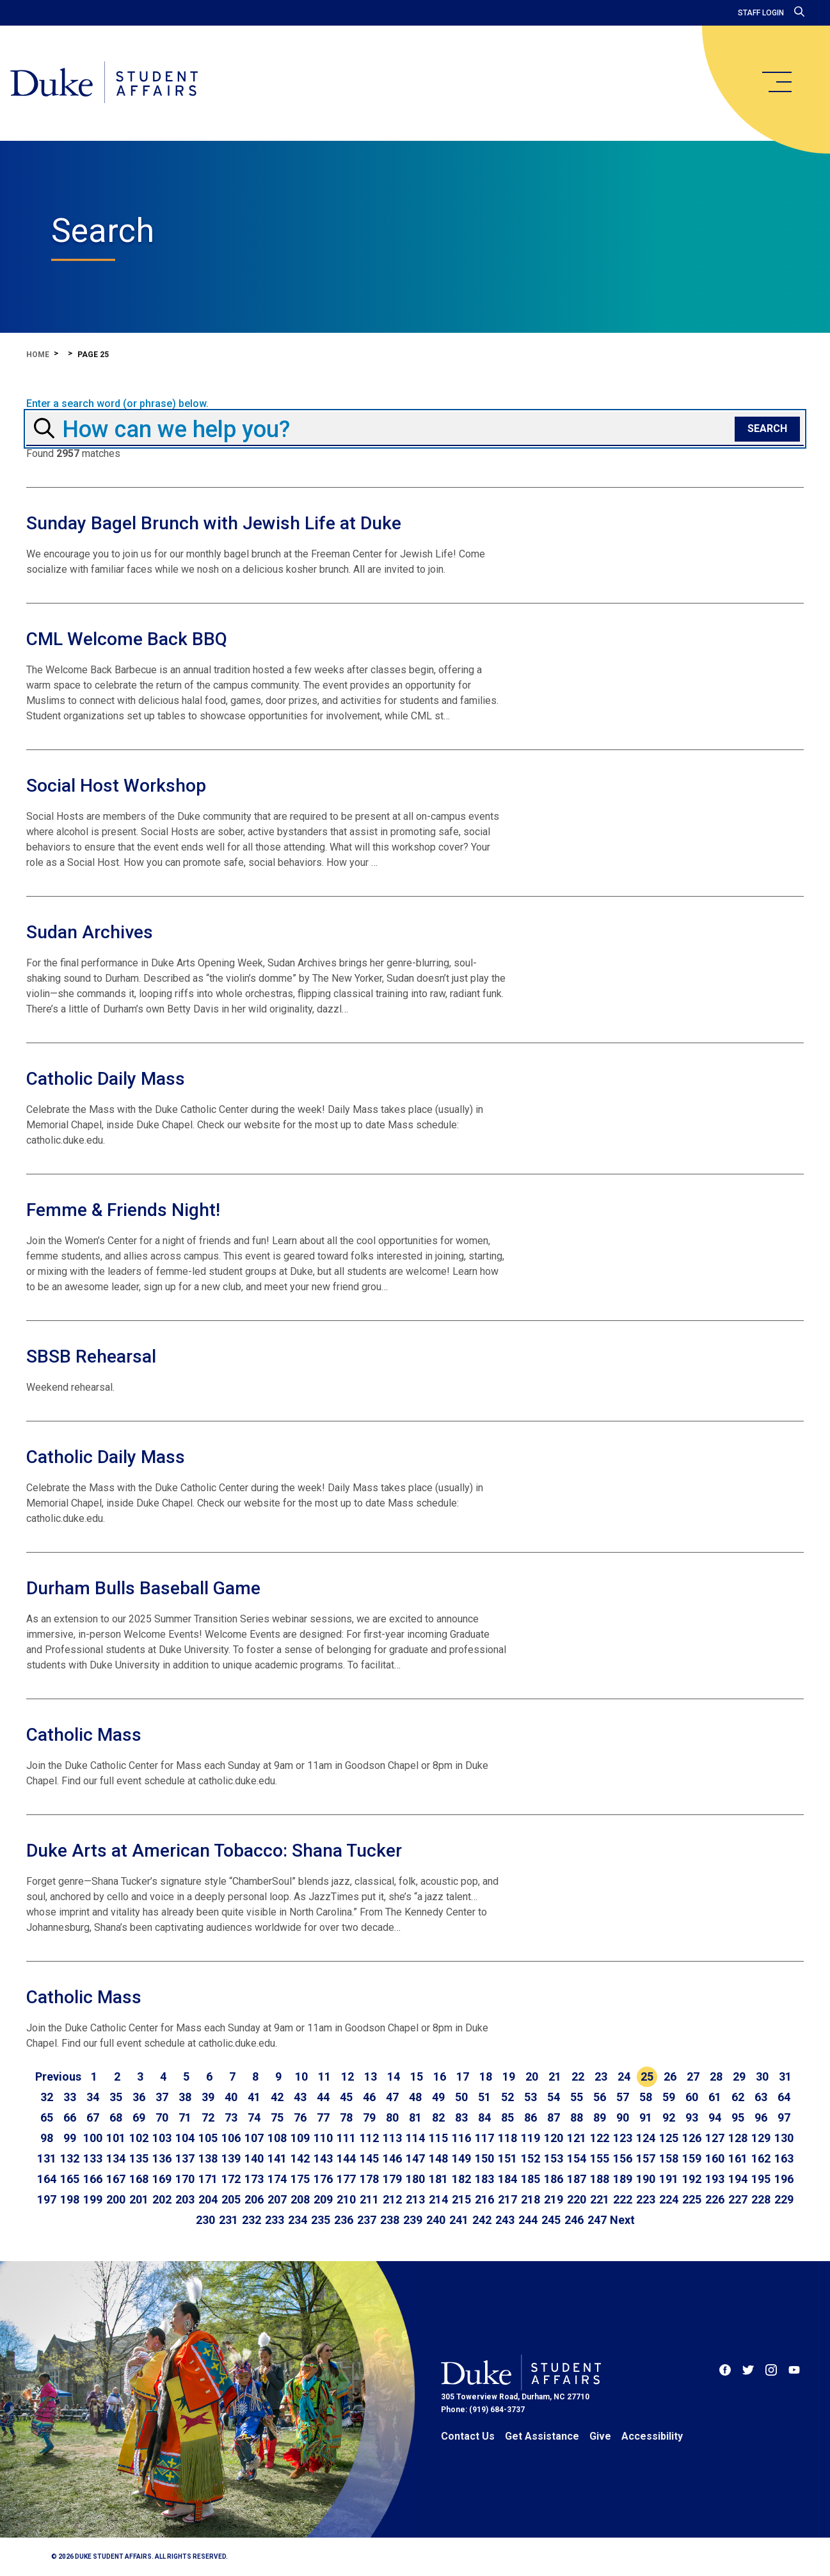 This screenshot has height=2576, width=830. What do you see at coordinates (277, 2117) in the screenshot?
I see `75` at bounding box center [277, 2117].